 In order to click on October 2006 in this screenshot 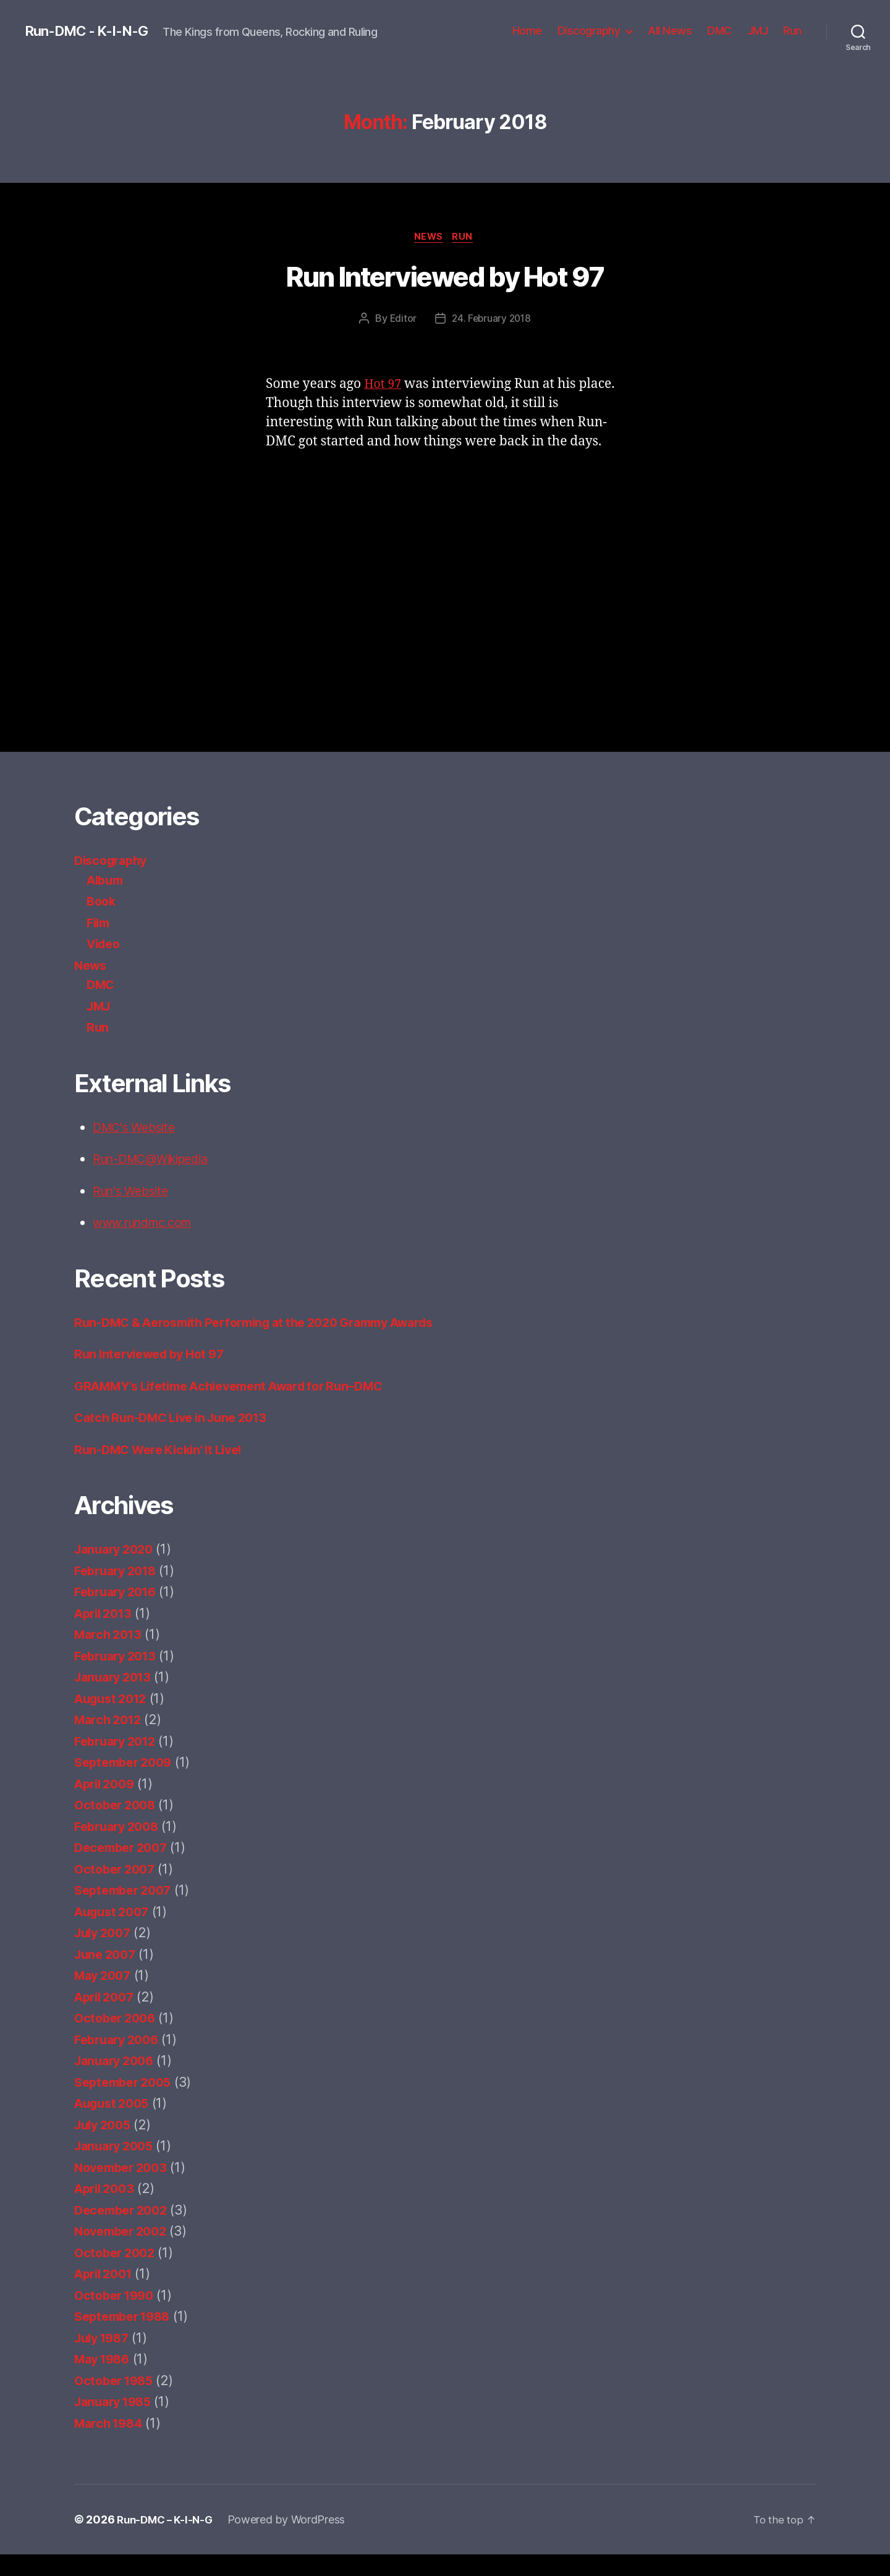, I will do `click(117, 2039)`.